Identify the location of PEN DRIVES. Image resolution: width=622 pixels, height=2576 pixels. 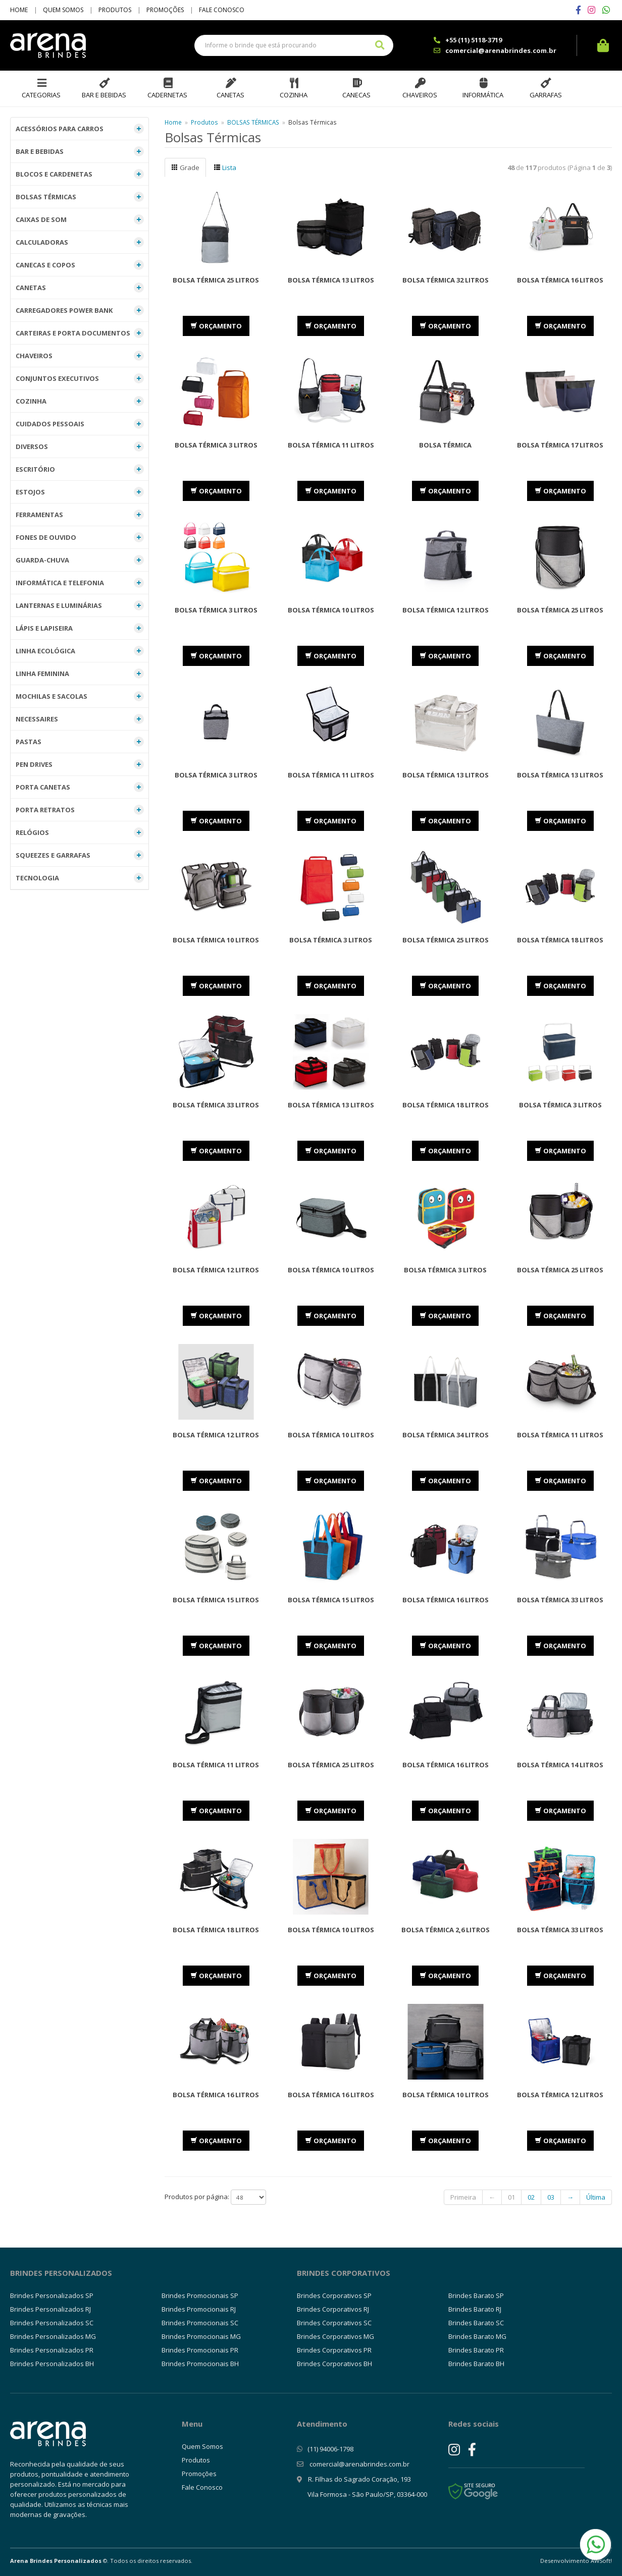
(80, 764).